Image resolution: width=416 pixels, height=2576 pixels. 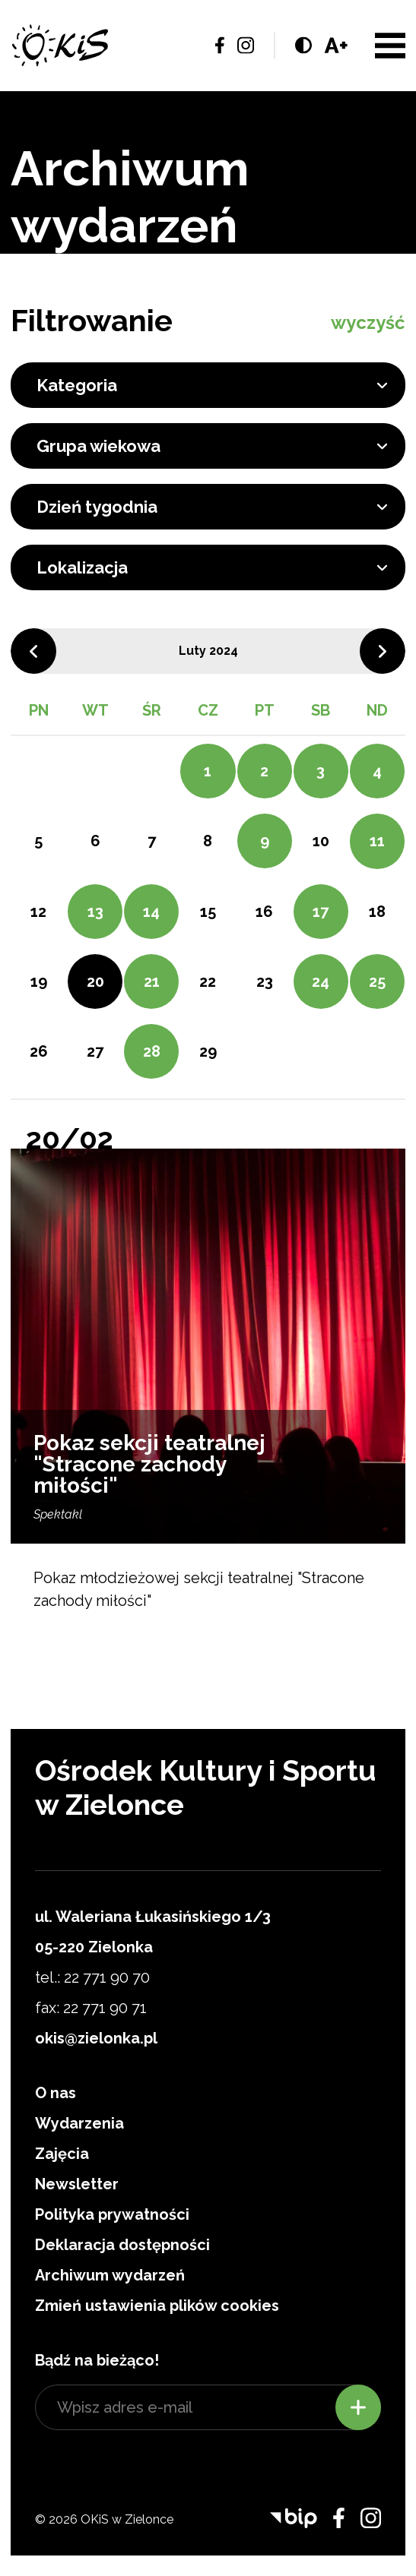 What do you see at coordinates (55, 2093) in the screenshot?
I see `O nas` at bounding box center [55, 2093].